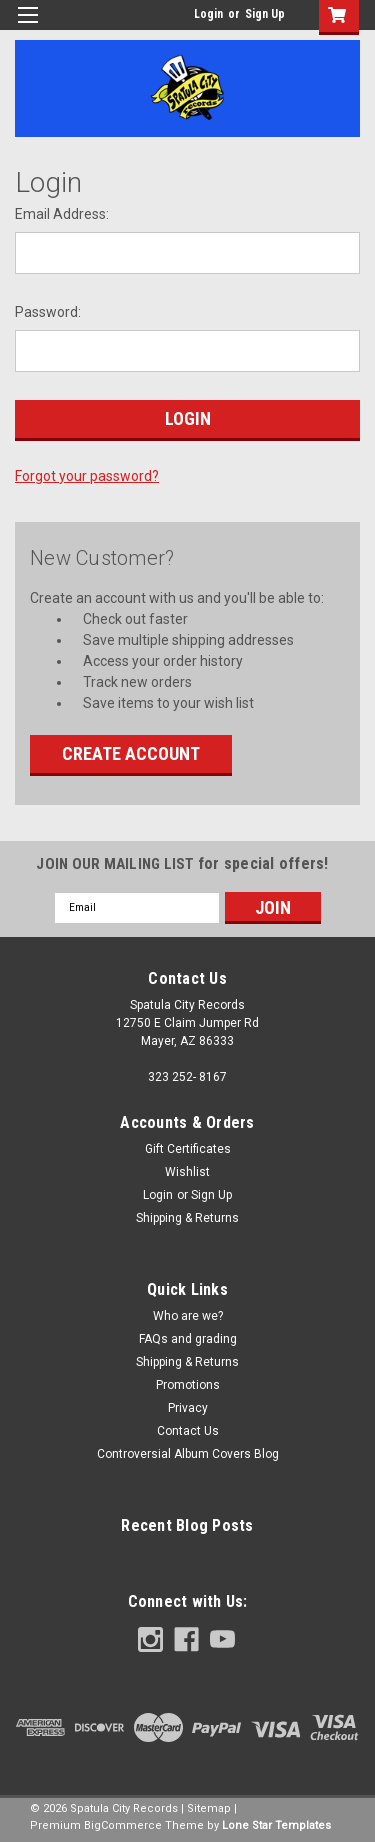 Image resolution: width=375 pixels, height=1842 pixels. I want to click on Create Account, so click(131, 753).